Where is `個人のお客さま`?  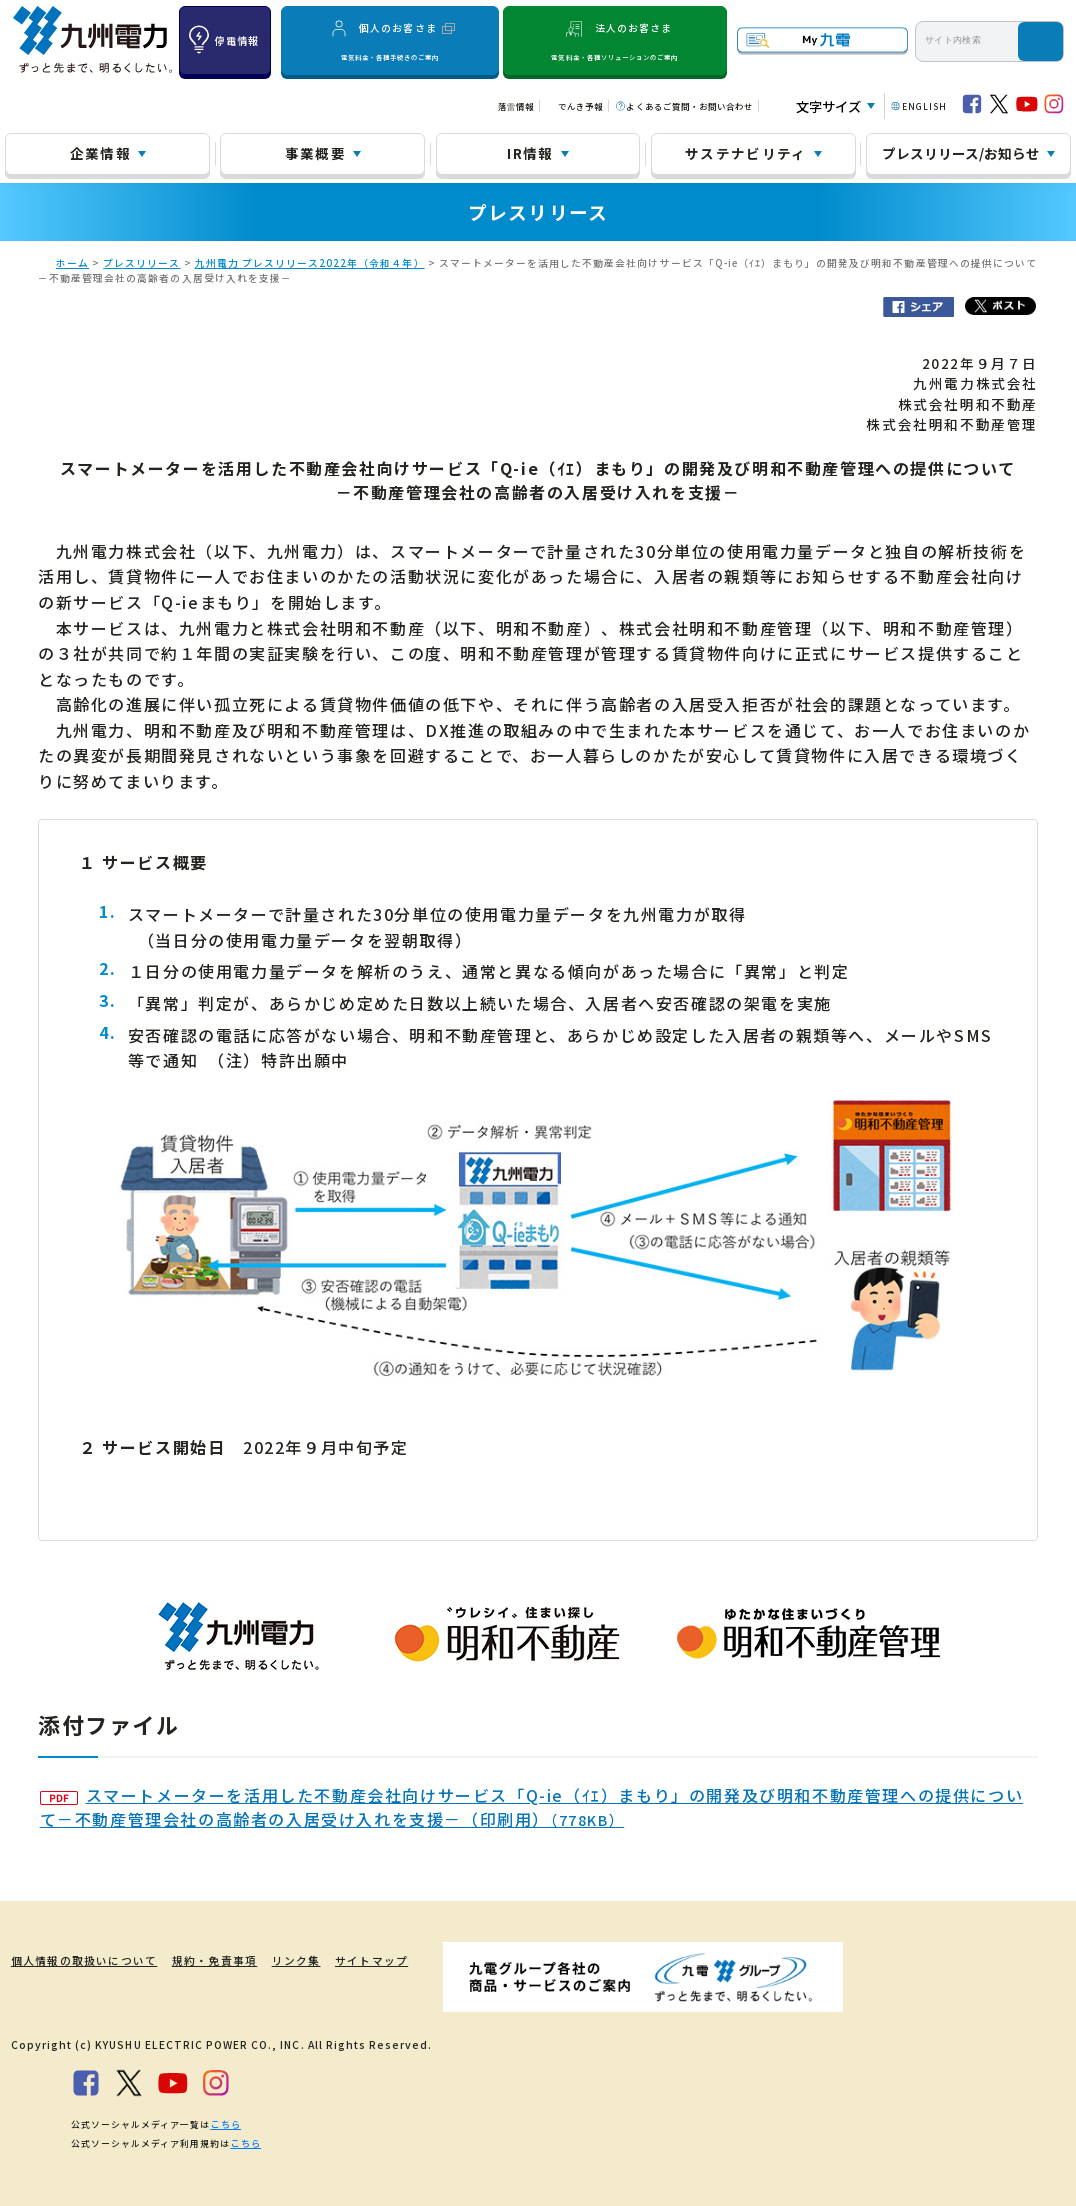
個人のお客さま is located at coordinates (390, 41).